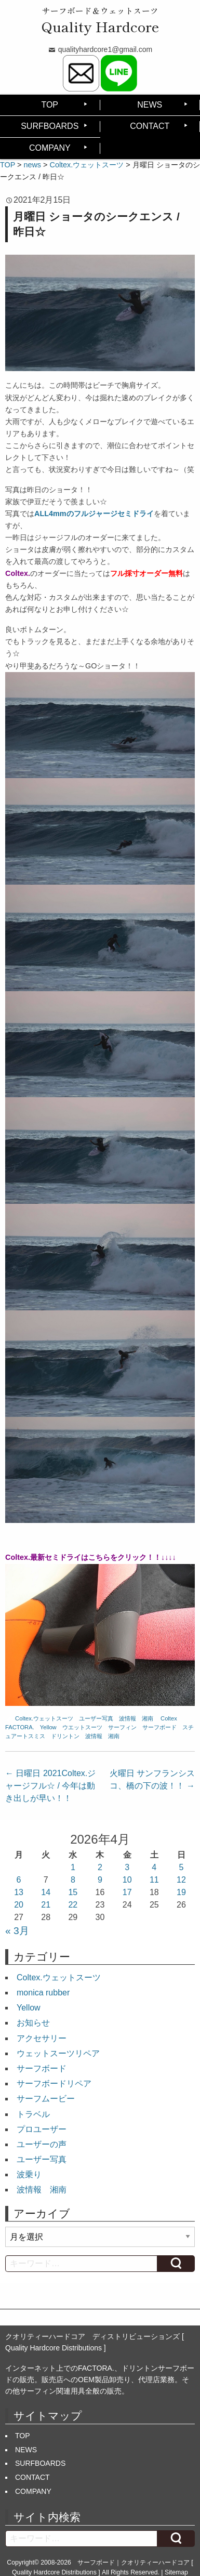 This screenshot has height=2576, width=200. I want to click on 20 [2026年4月20日 に投稿を公開], so click(18, 1904).